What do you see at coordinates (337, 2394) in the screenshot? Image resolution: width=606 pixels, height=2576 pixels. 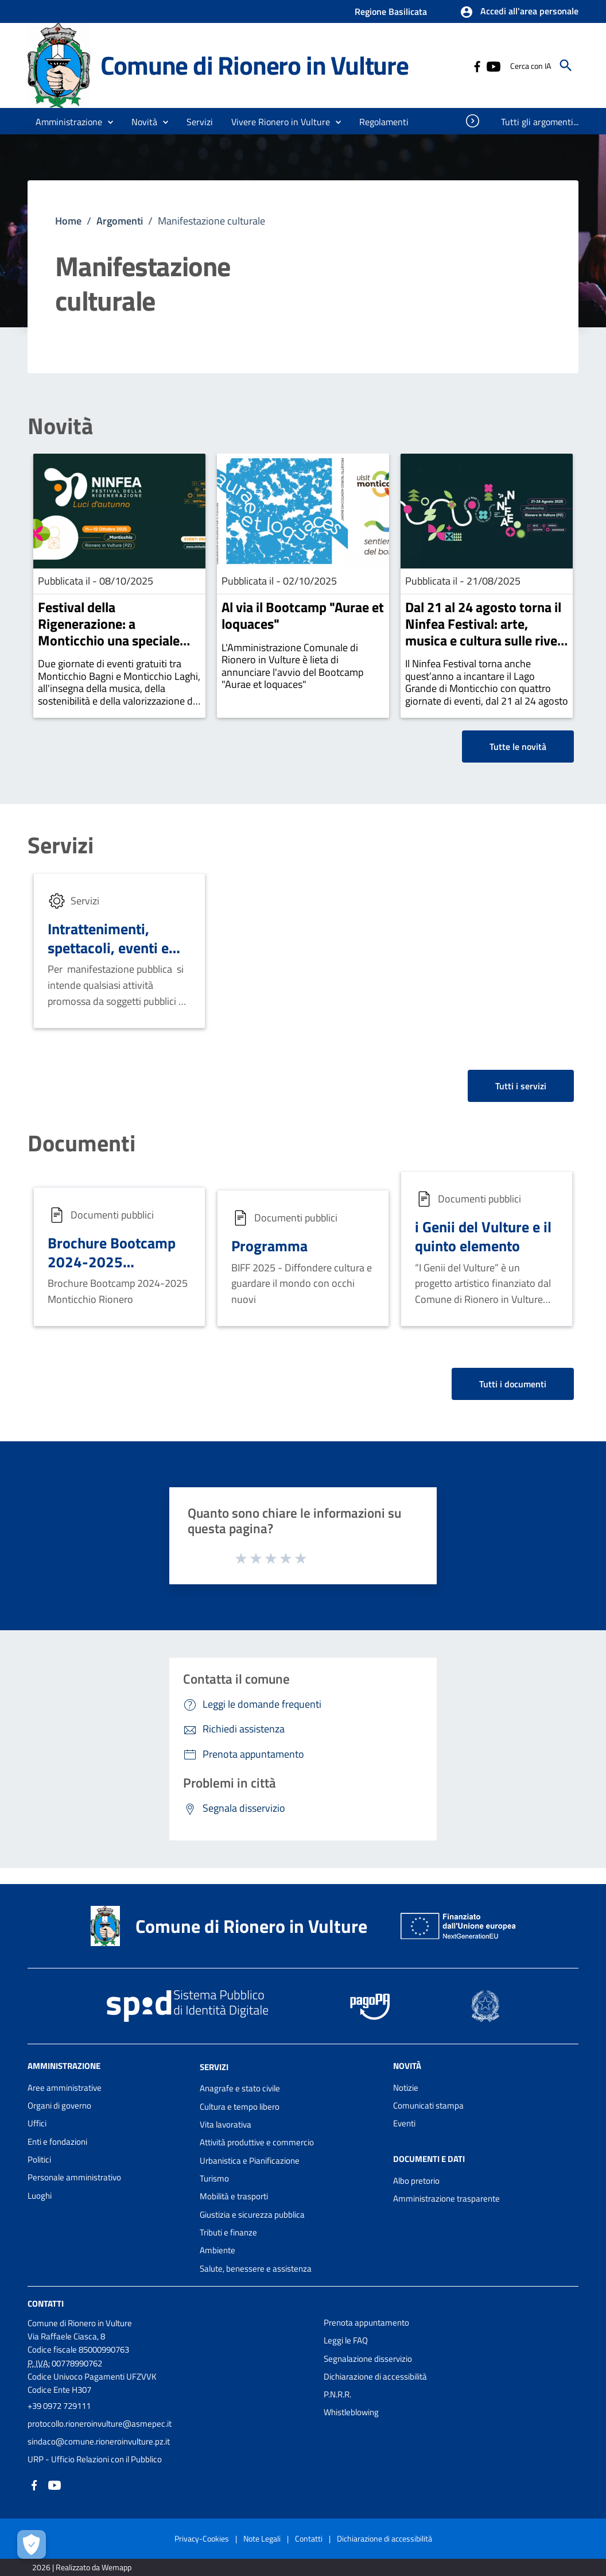 I see `P.N.R.R.` at bounding box center [337, 2394].